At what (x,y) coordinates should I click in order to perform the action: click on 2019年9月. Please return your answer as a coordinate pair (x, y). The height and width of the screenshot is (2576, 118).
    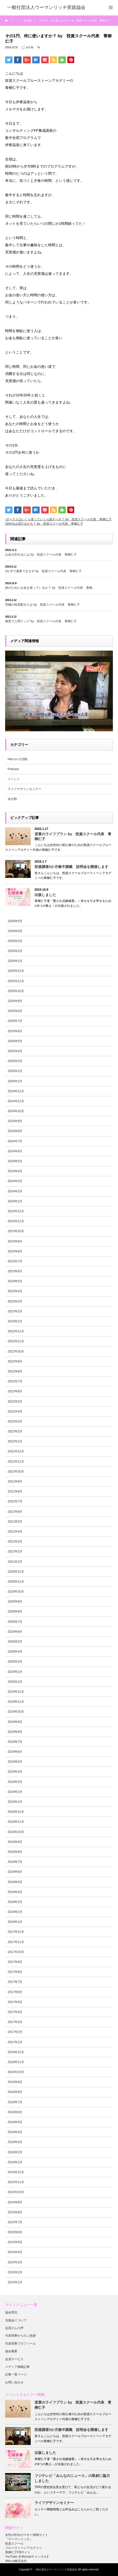
    Looking at the image, I should click on (15, 1722).